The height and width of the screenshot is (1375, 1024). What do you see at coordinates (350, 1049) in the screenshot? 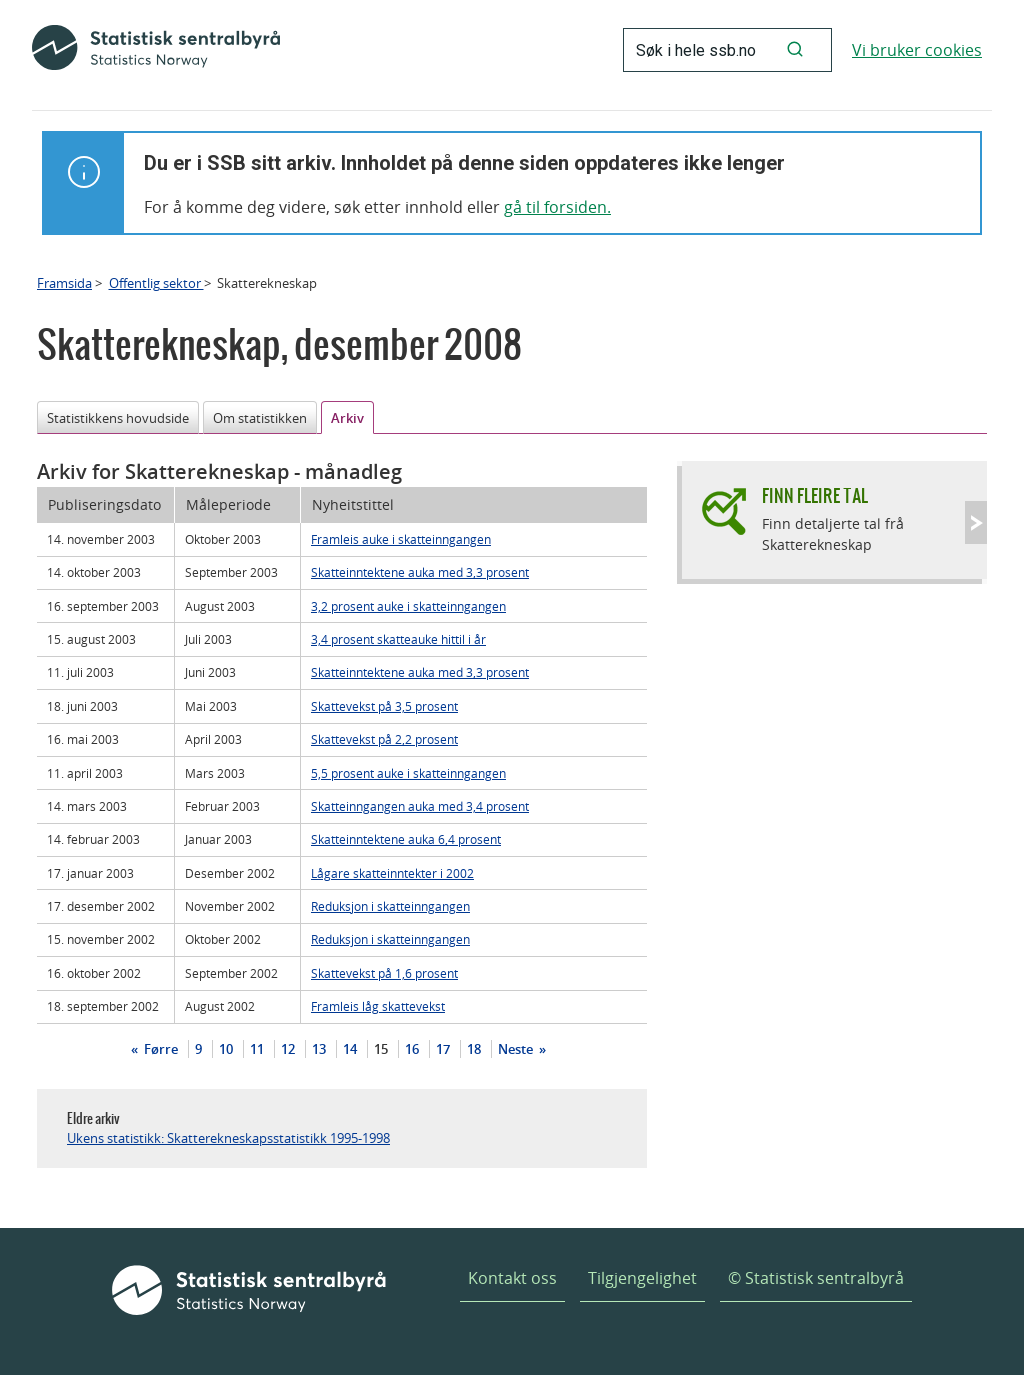
I see `14` at bounding box center [350, 1049].